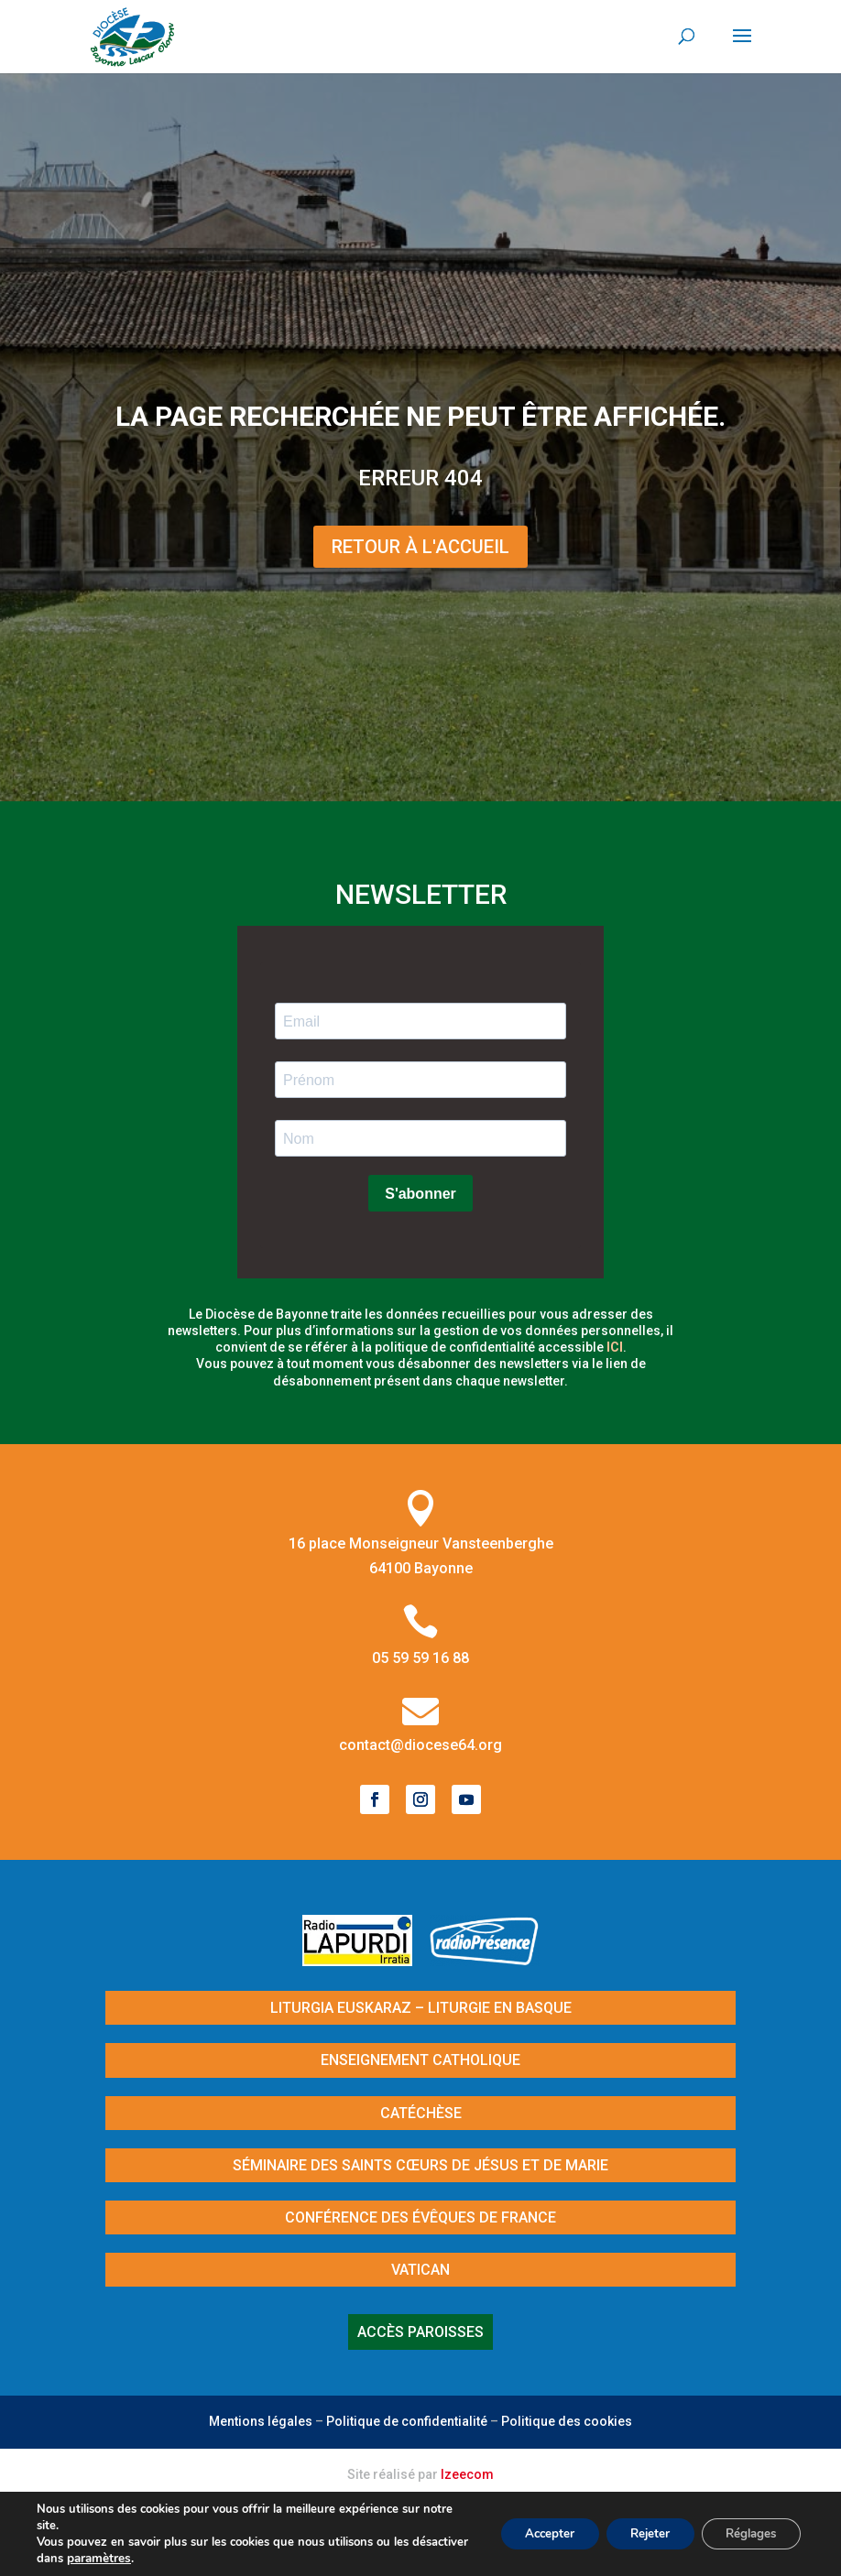  I want to click on Rejeter, so click(636, 2533).